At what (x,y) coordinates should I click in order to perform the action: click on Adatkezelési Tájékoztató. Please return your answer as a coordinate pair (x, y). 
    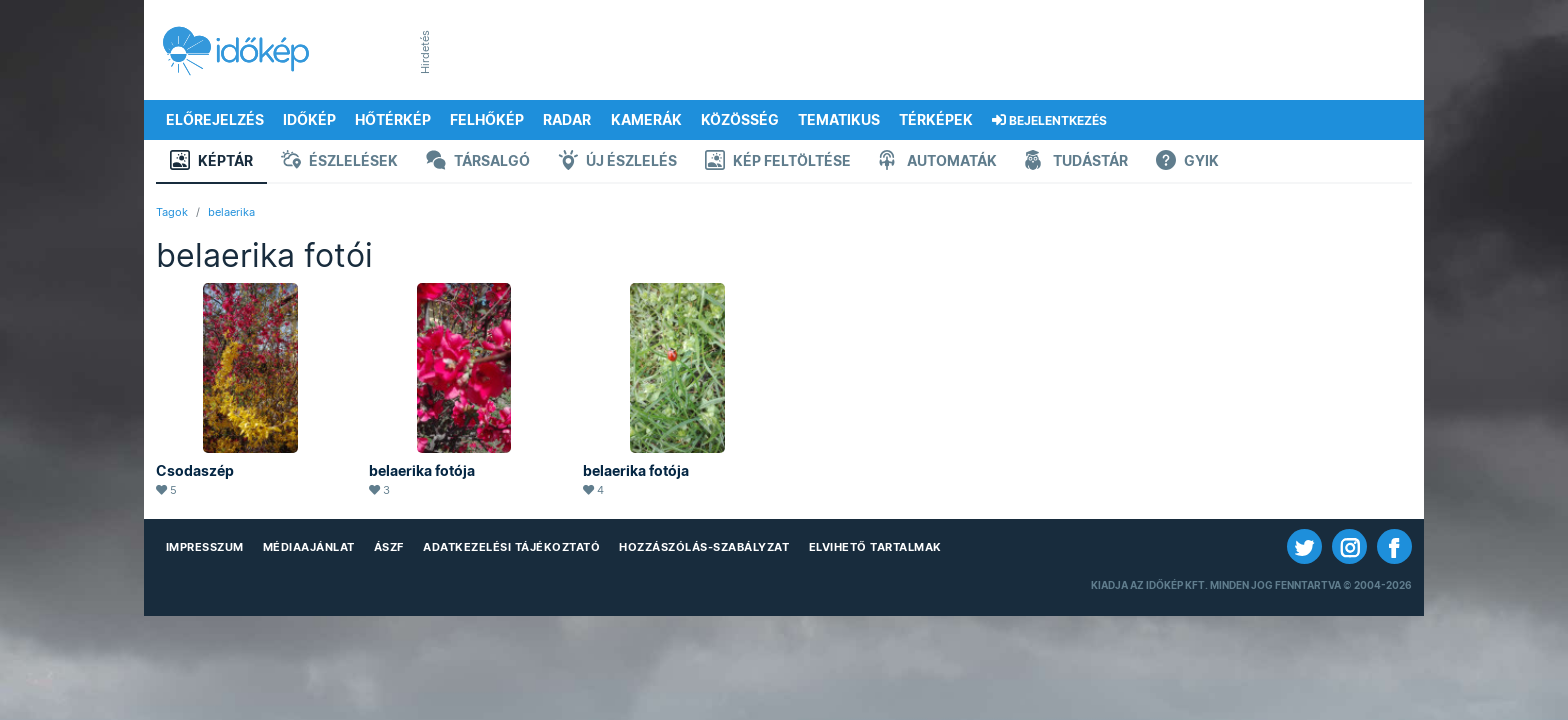
    Looking at the image, I should click on (511, 547).